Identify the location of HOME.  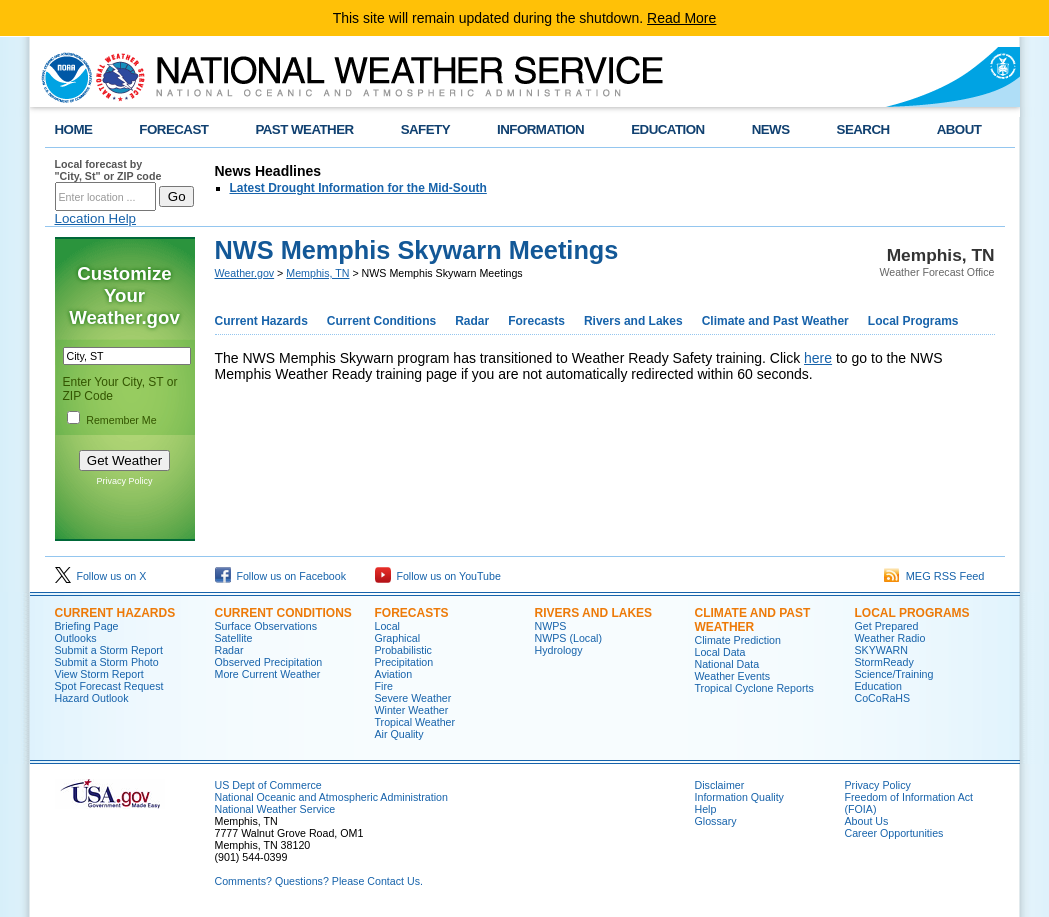
(74, 129).